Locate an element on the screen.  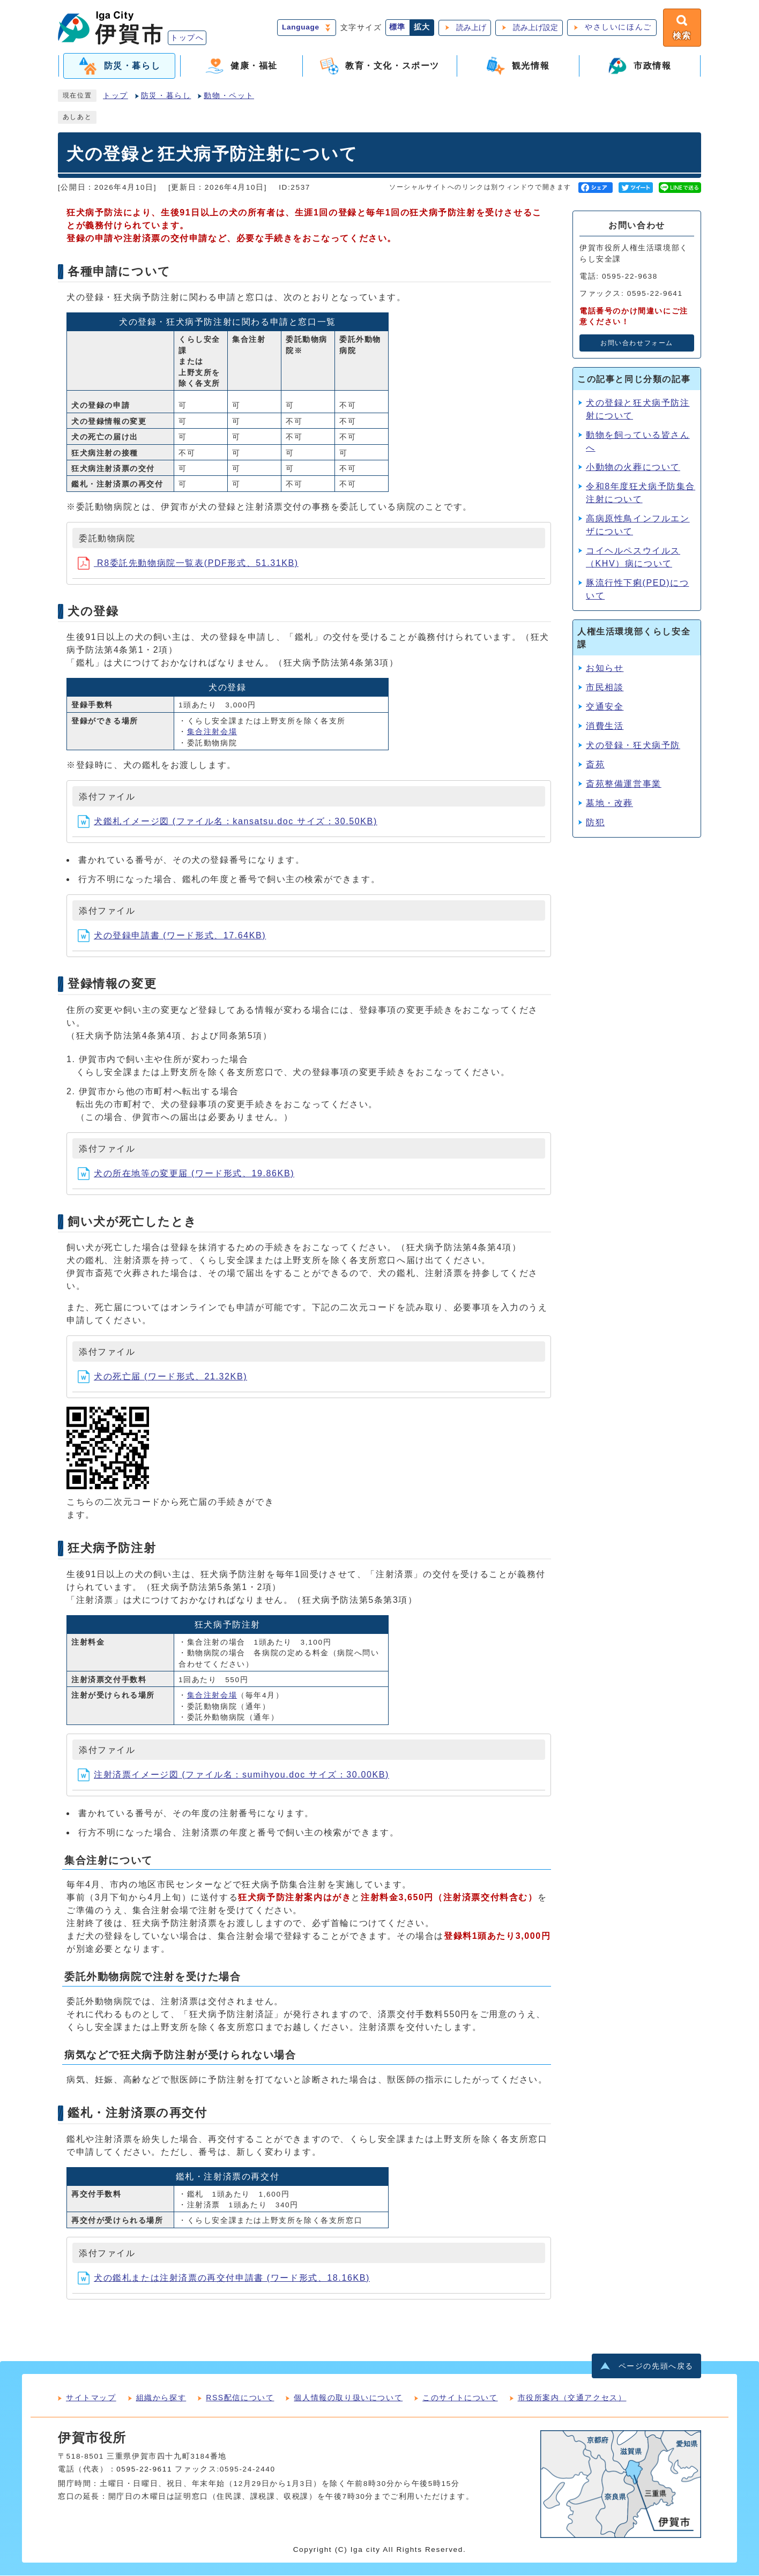
小動物の火葬について is located at coordinates (633, 467).